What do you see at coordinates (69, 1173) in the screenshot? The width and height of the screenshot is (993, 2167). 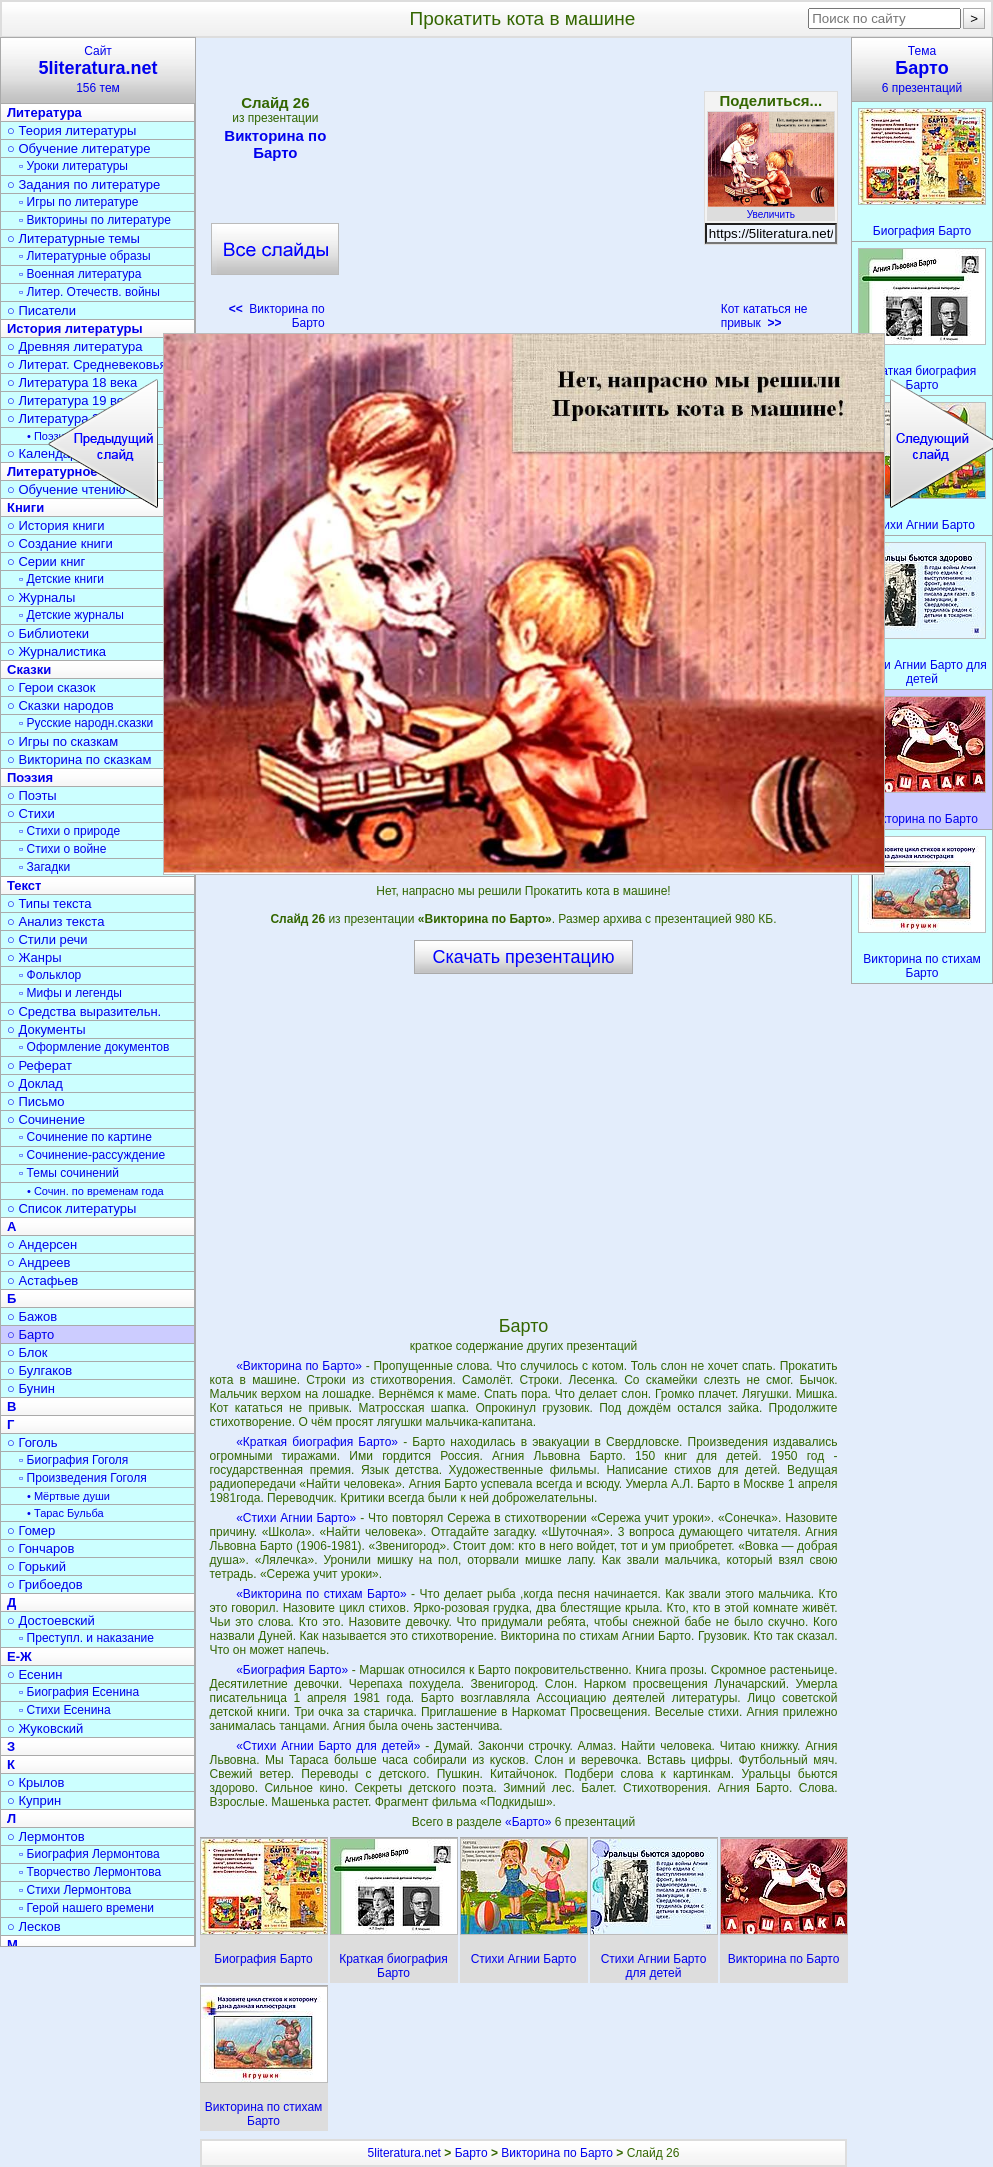 I see `▫ Темы сочинений` at bounding box center [69, 1173].